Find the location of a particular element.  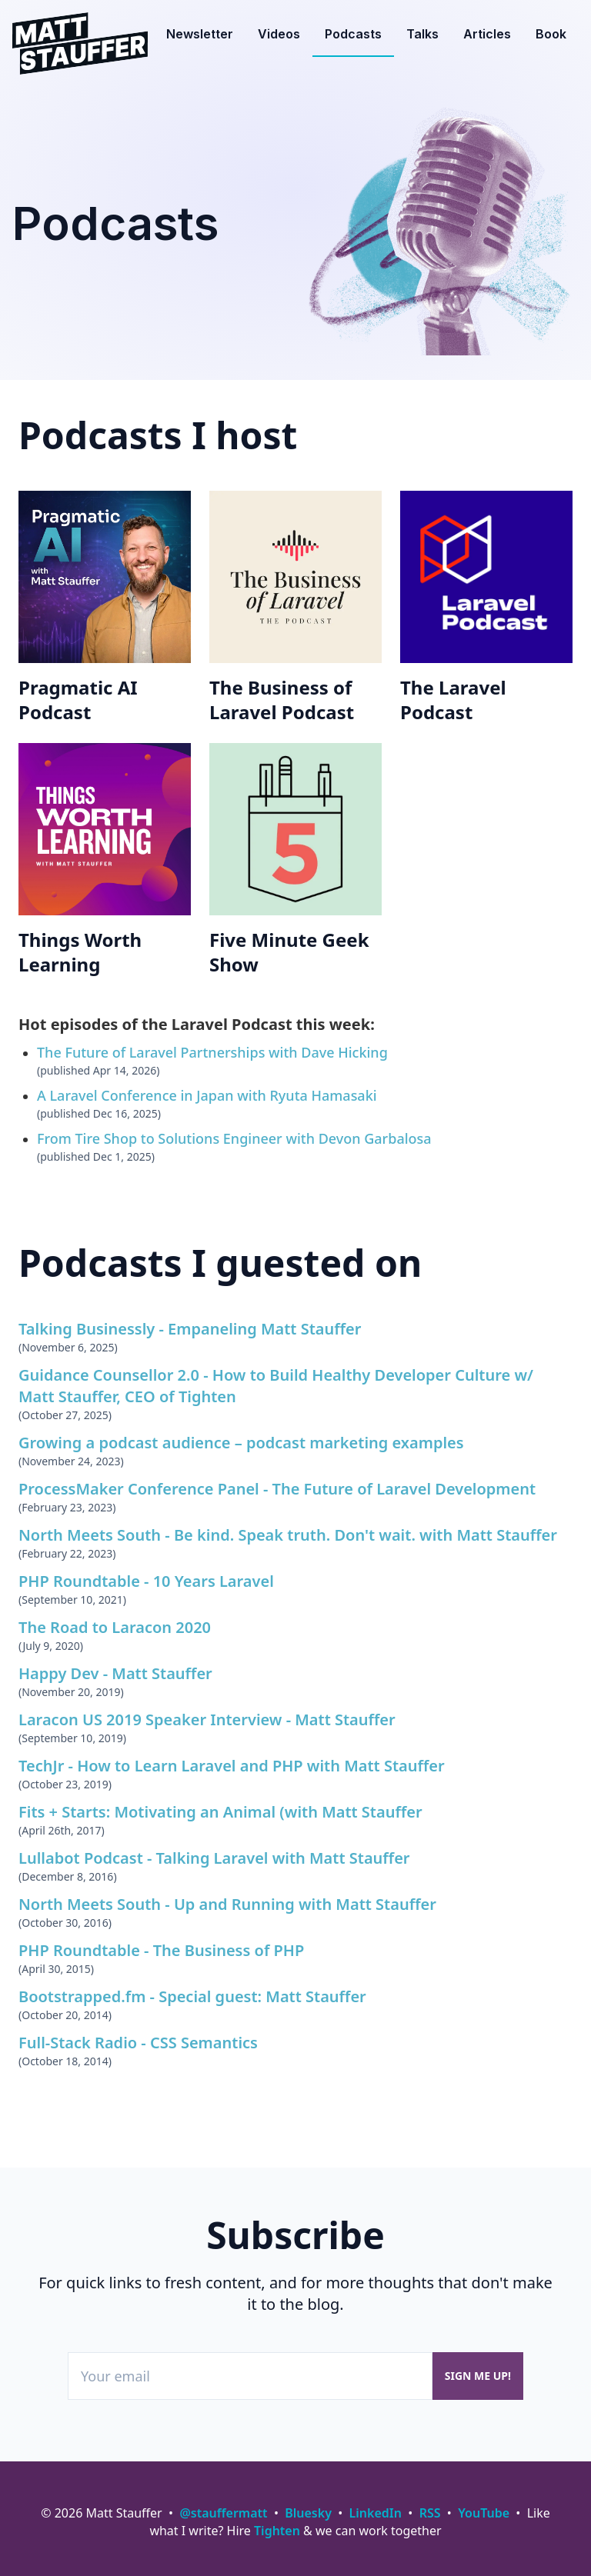

Talks is located at coordinates (422, 34).